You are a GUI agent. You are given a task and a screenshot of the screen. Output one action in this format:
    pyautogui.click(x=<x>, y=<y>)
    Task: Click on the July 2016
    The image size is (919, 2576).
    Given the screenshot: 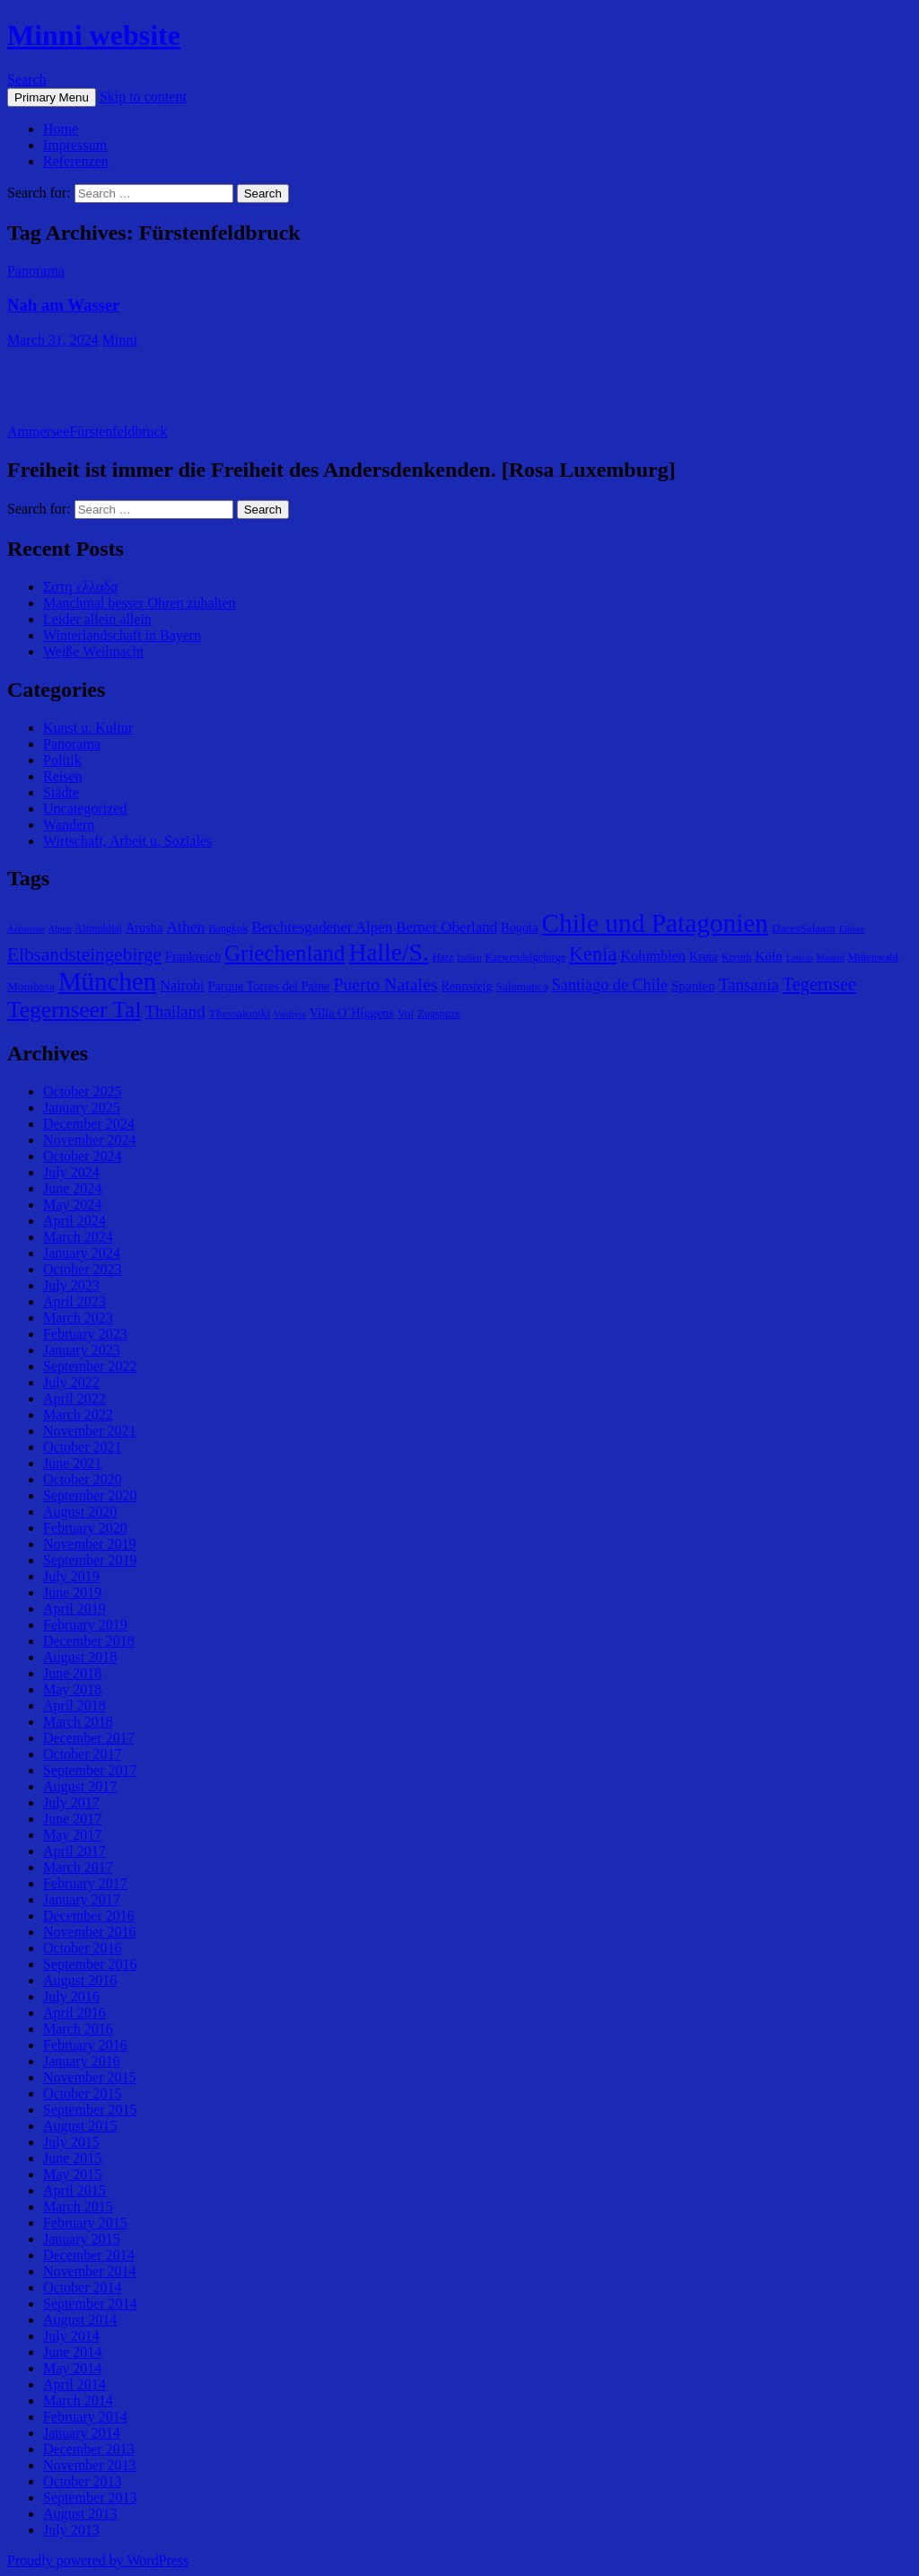 What is the action you would take?
    pyautogui.click(x=71, y=1996)
    